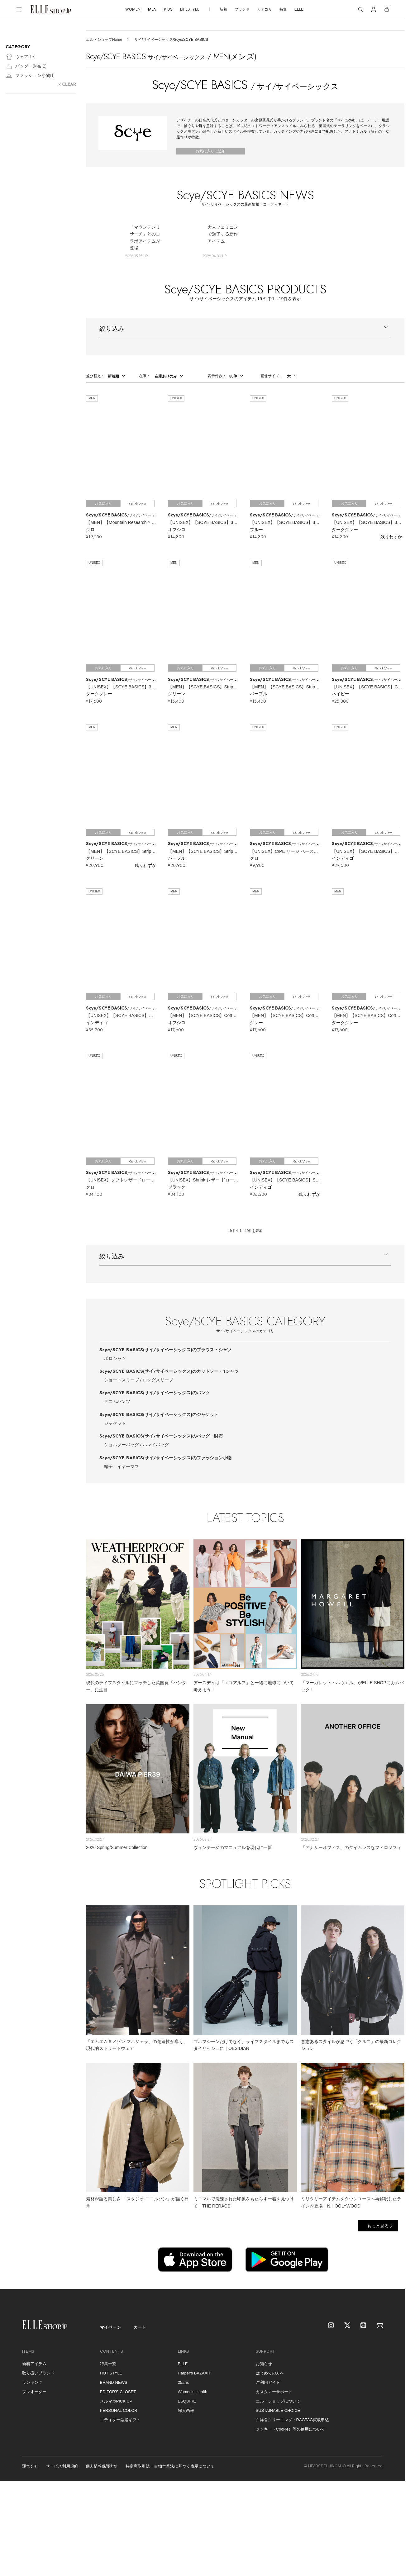 The height and width of the screenshot is (2576, 410). Describe the element at coordinates (274, 2392) in the screenshot. I see `カスタマーサポート` at that location.